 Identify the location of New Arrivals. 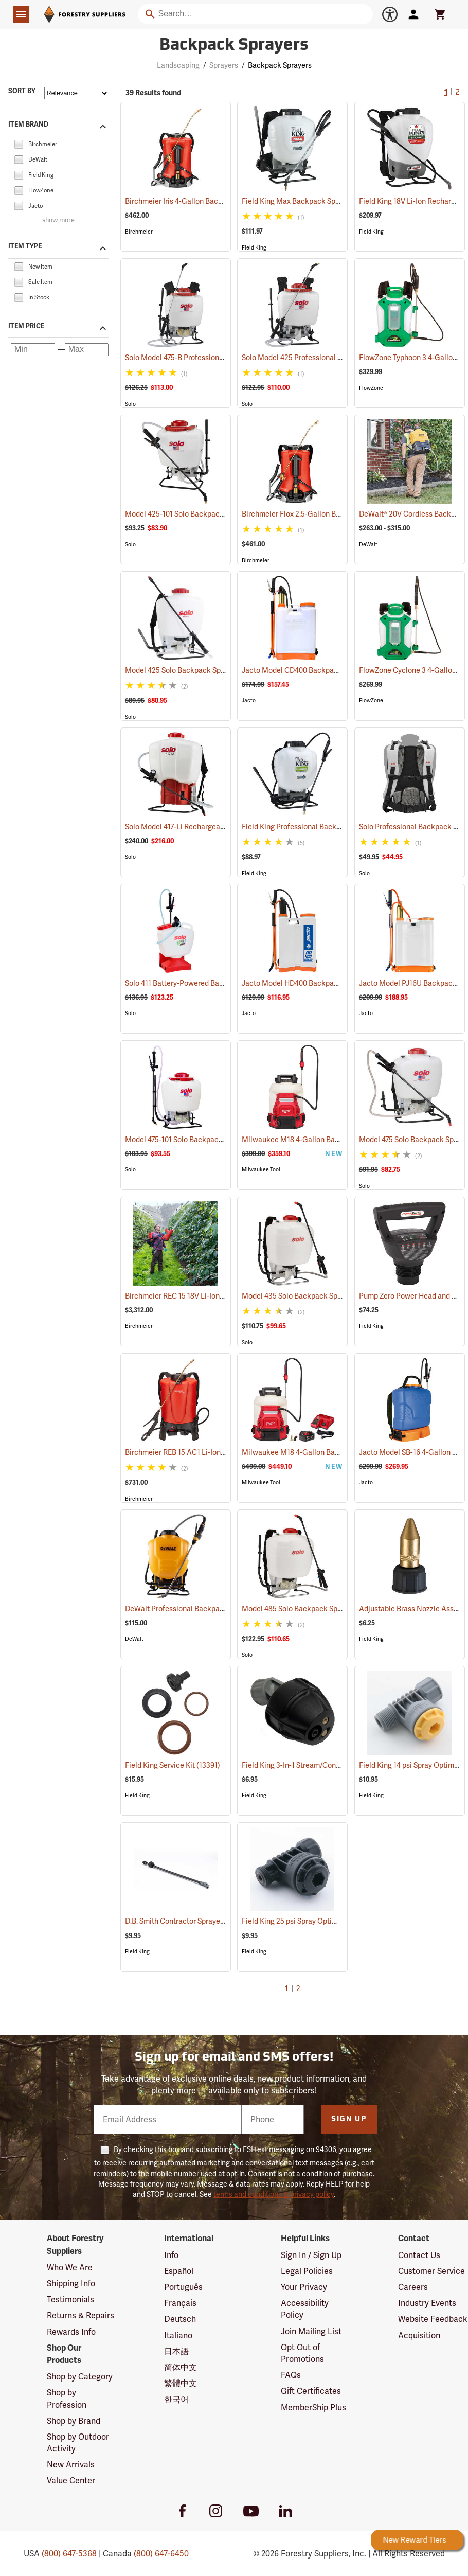
(71, 2464).